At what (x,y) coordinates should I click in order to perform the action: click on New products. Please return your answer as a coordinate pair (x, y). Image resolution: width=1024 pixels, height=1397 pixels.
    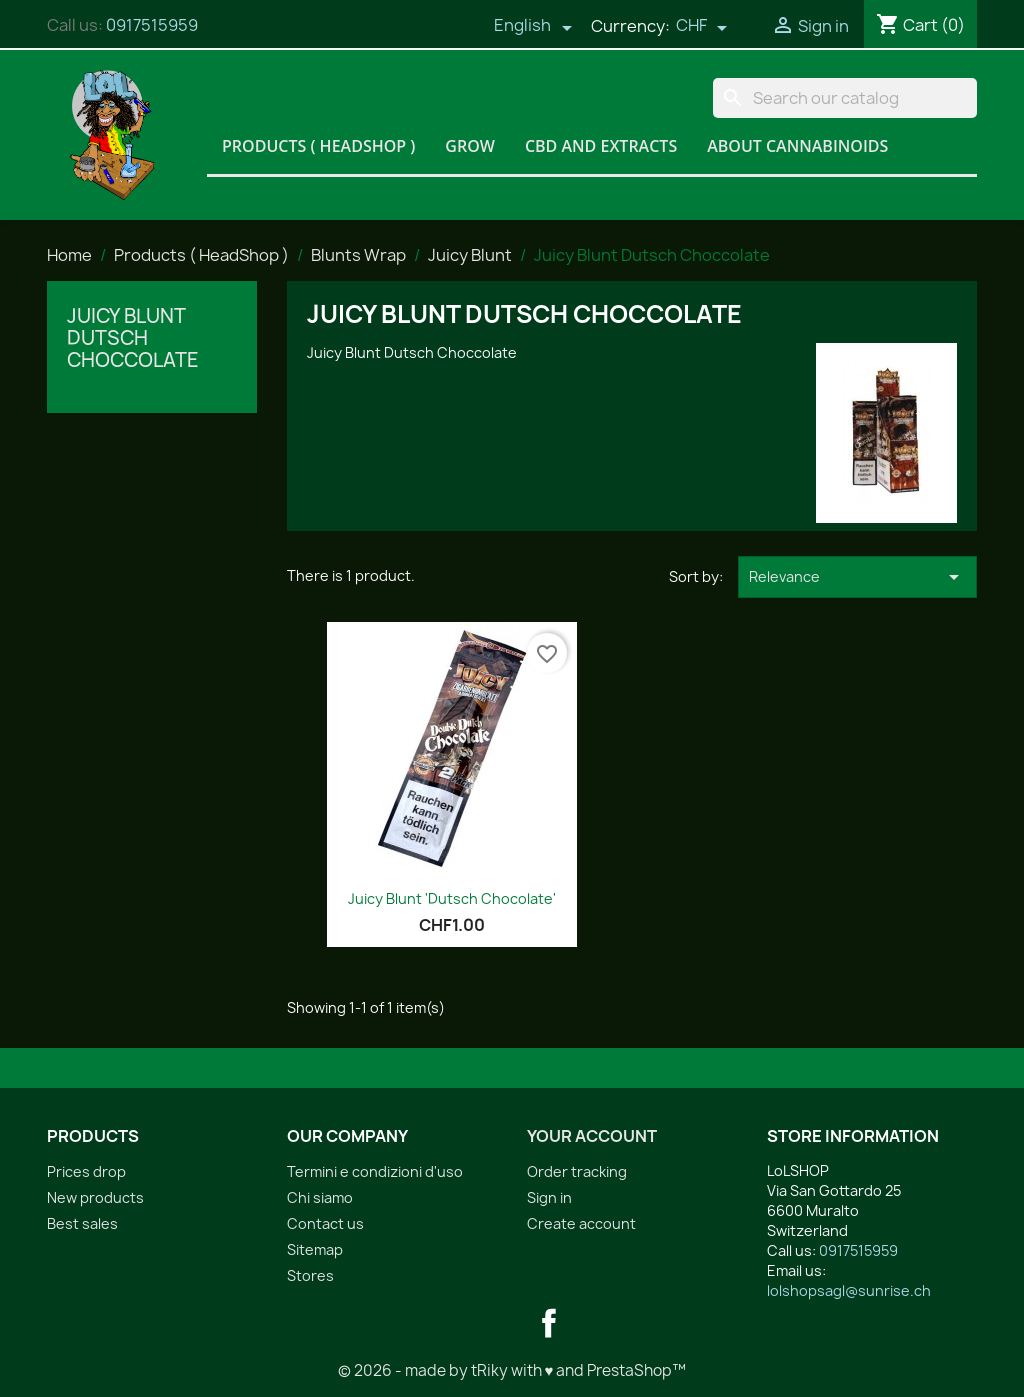
    Looking at the image, I should click on (95, 1197).